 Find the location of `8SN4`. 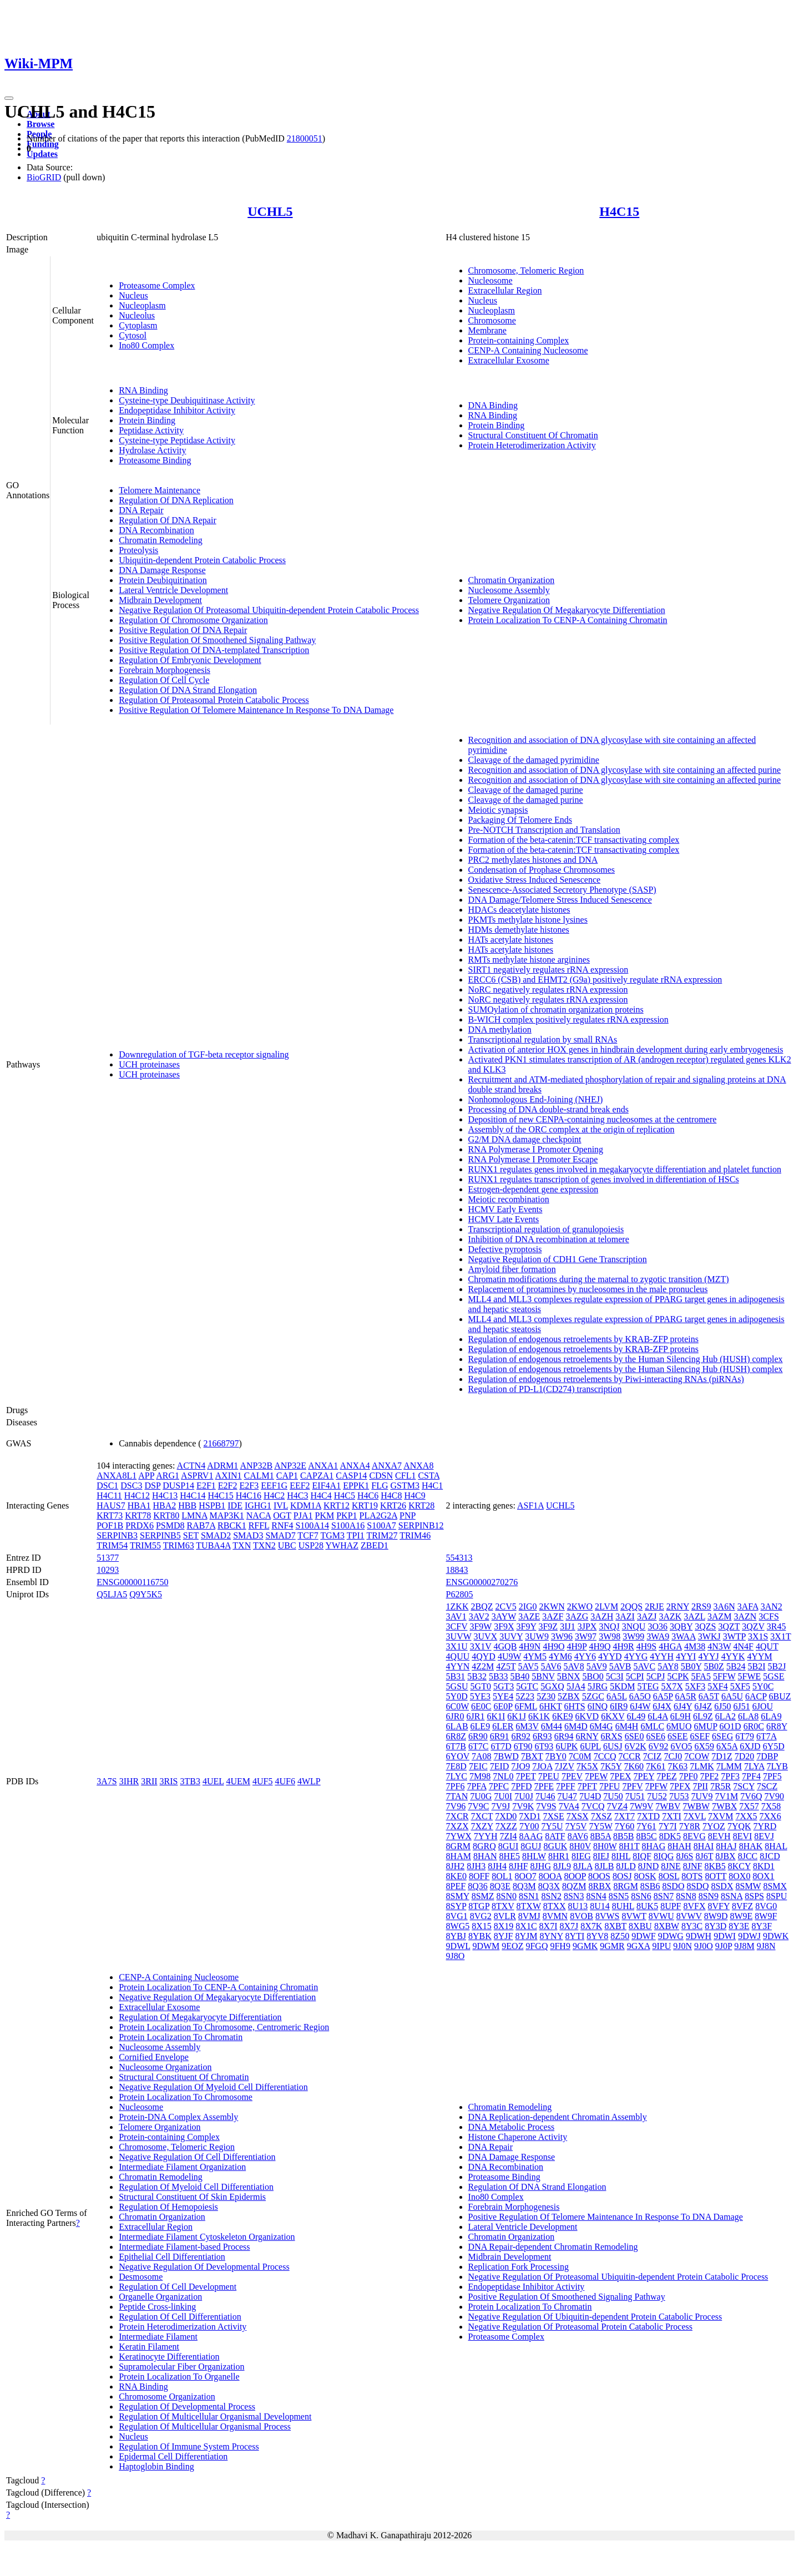

8SN4 is located at coordinates (596, 1896).